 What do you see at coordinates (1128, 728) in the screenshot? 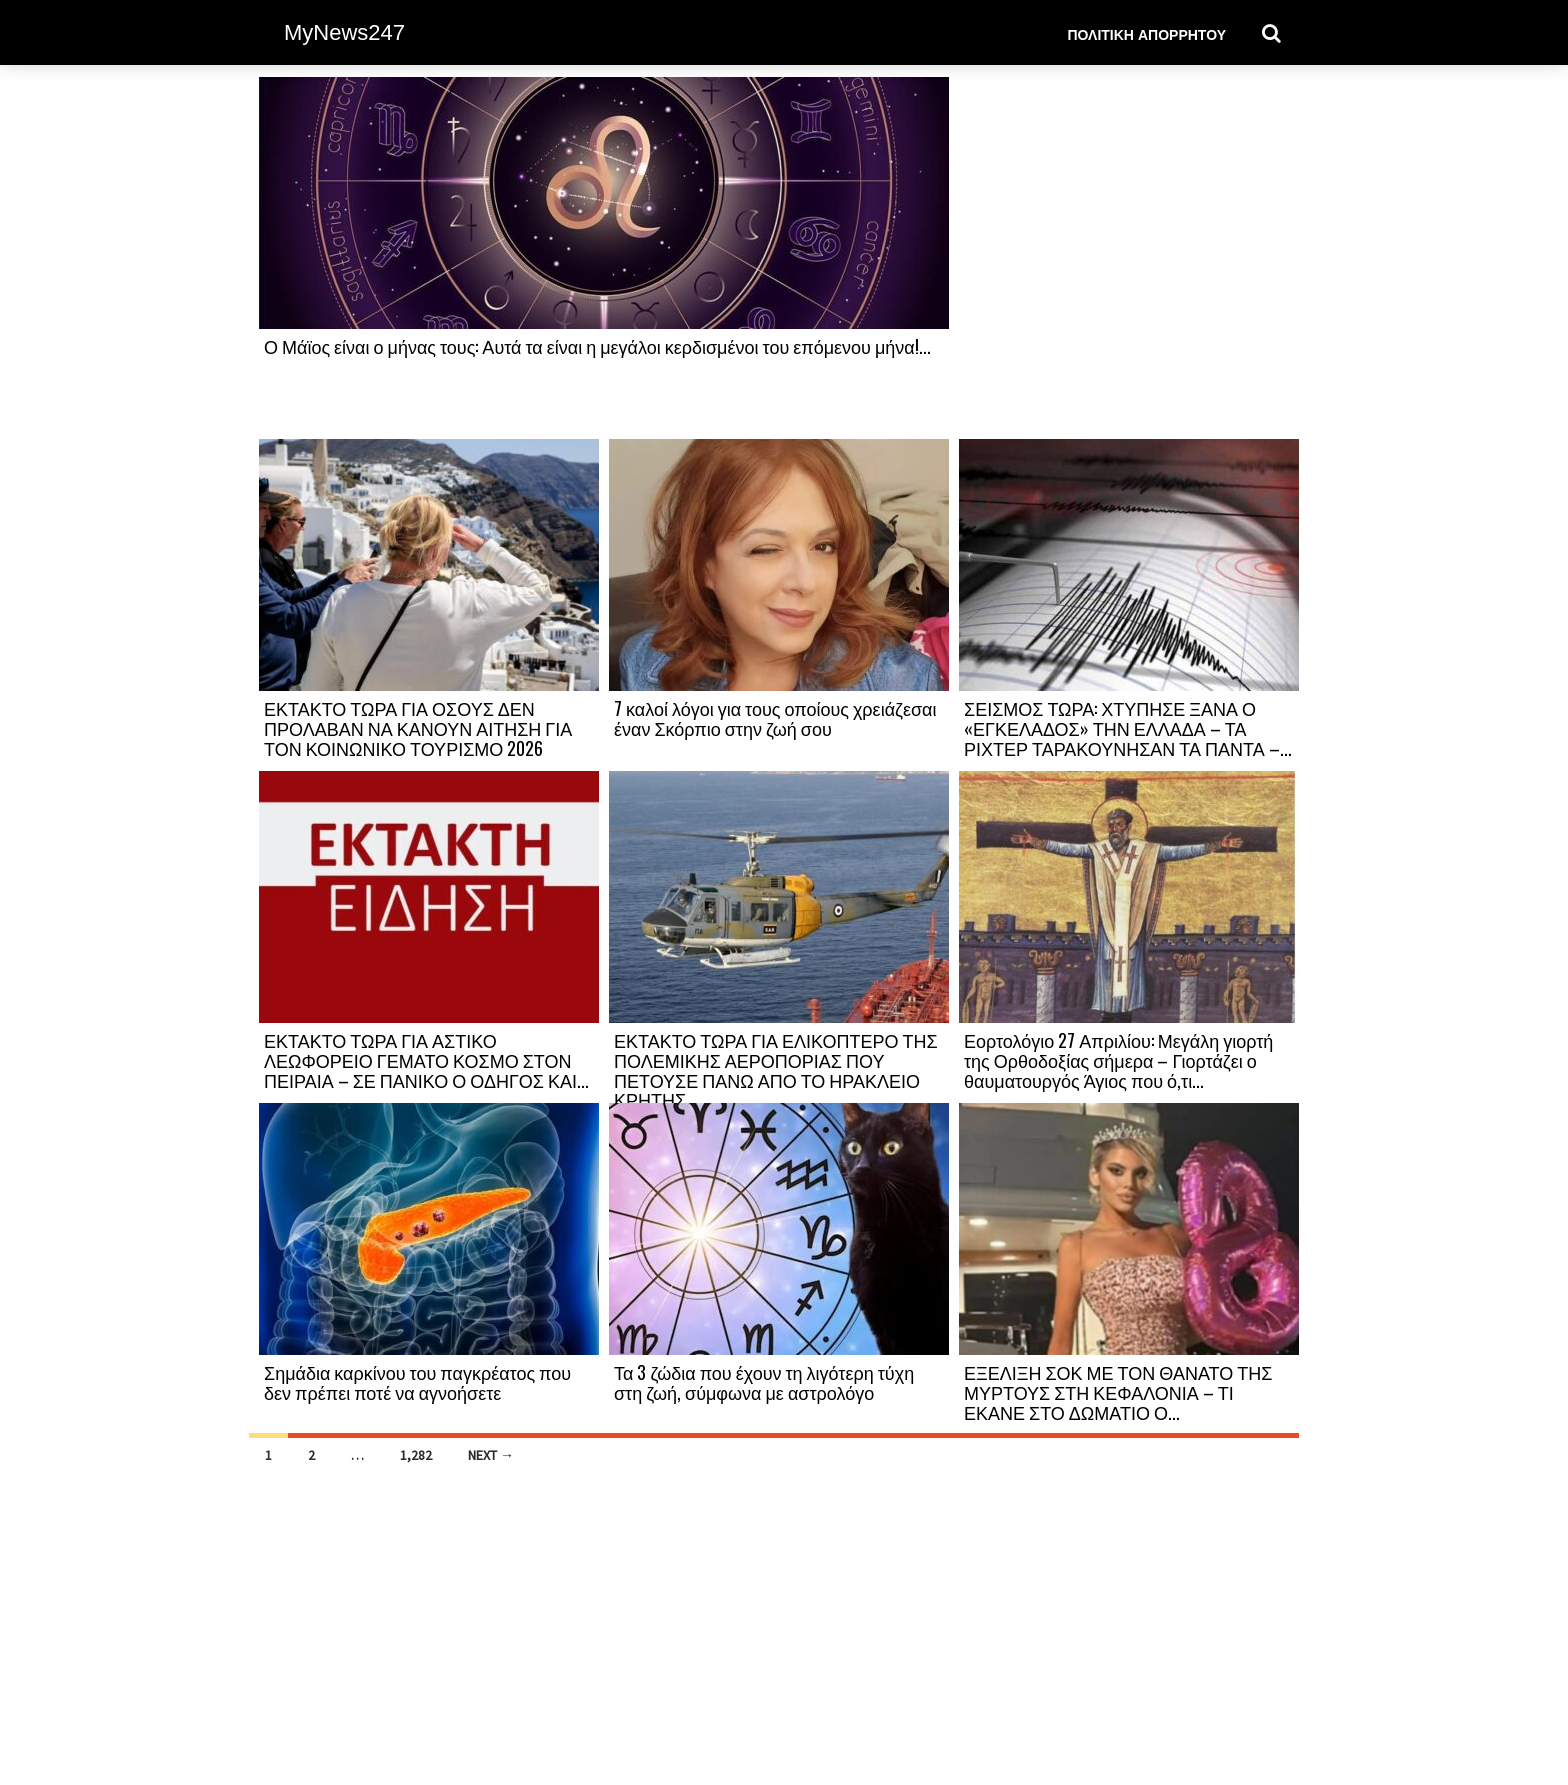
I see `ΣΕΙΣΜΟΣ ΤΩΡΑ: ΧΤΥΠΗΣΕ ΞΑΝΑ Ο «ΕΓΚΕΛΑΔΟΣ» ΤΗΝ ΕΛΛΑΔΑ – ΤΑ ΡΙΧΤΕΡ ΤΑΡΑΚΟΥΝΗΣΑΝ ΤΑ ΠΑΝΤΑ –...` at bounding box center [1128, 728].